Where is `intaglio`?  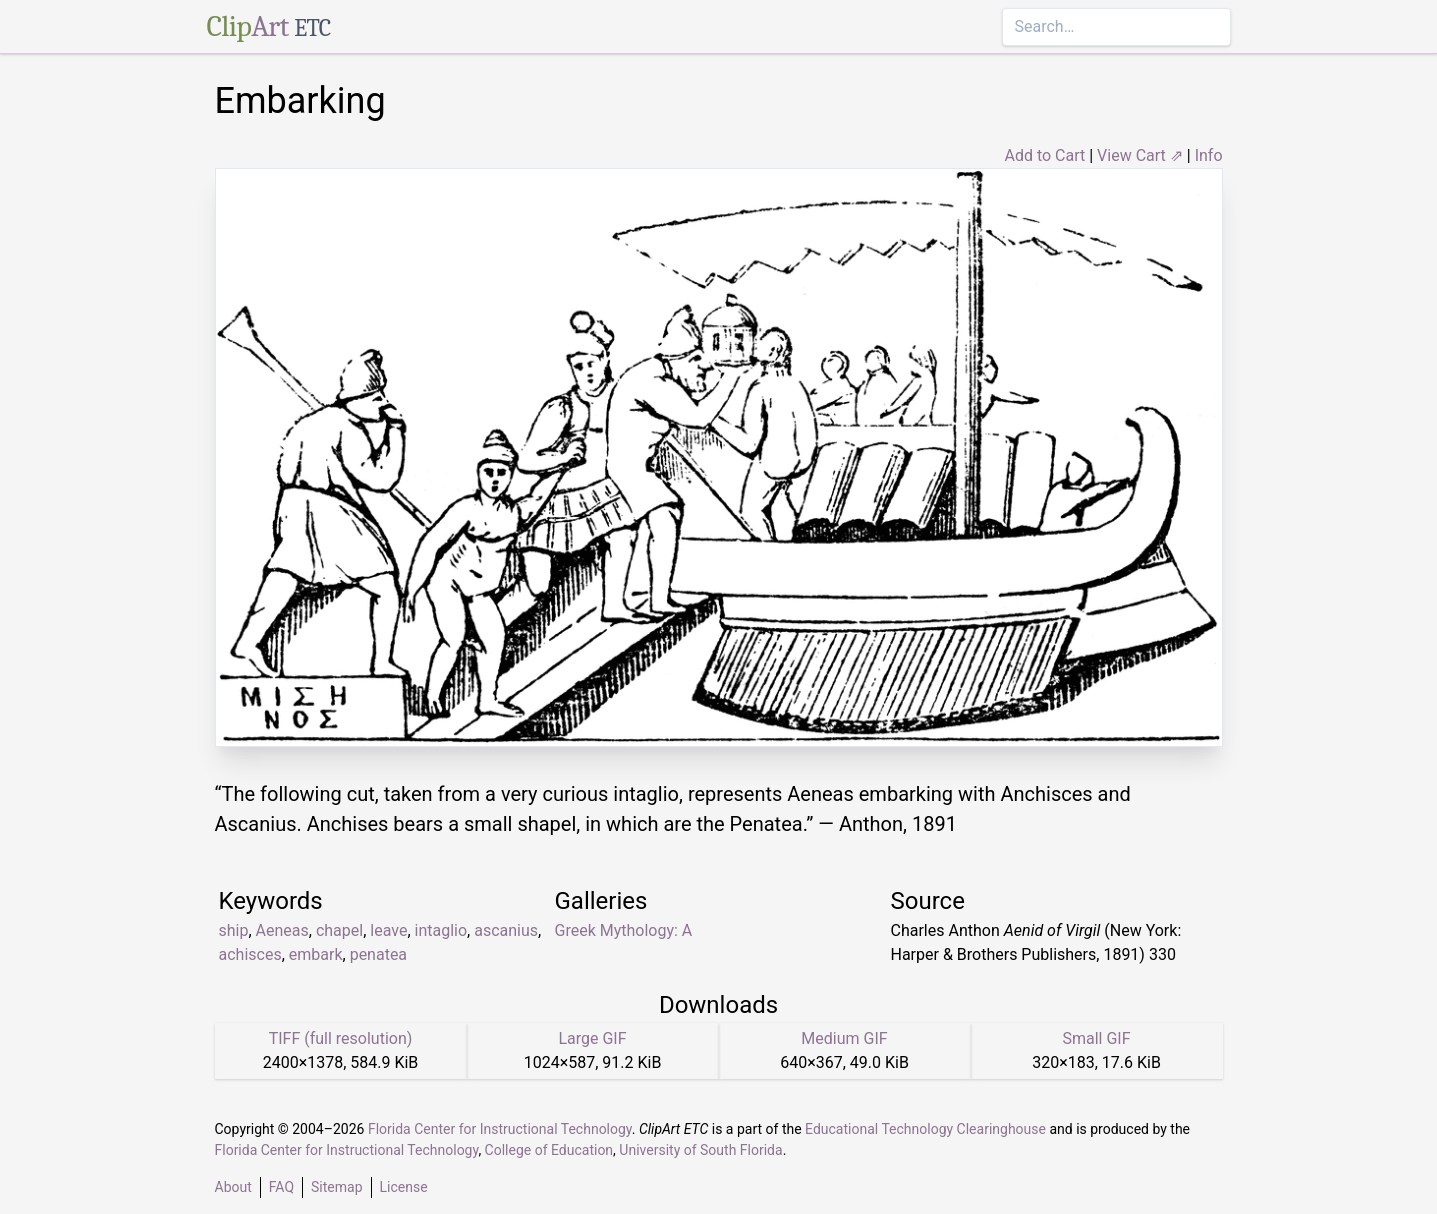
intaglio is located at coordinates (441, 930).